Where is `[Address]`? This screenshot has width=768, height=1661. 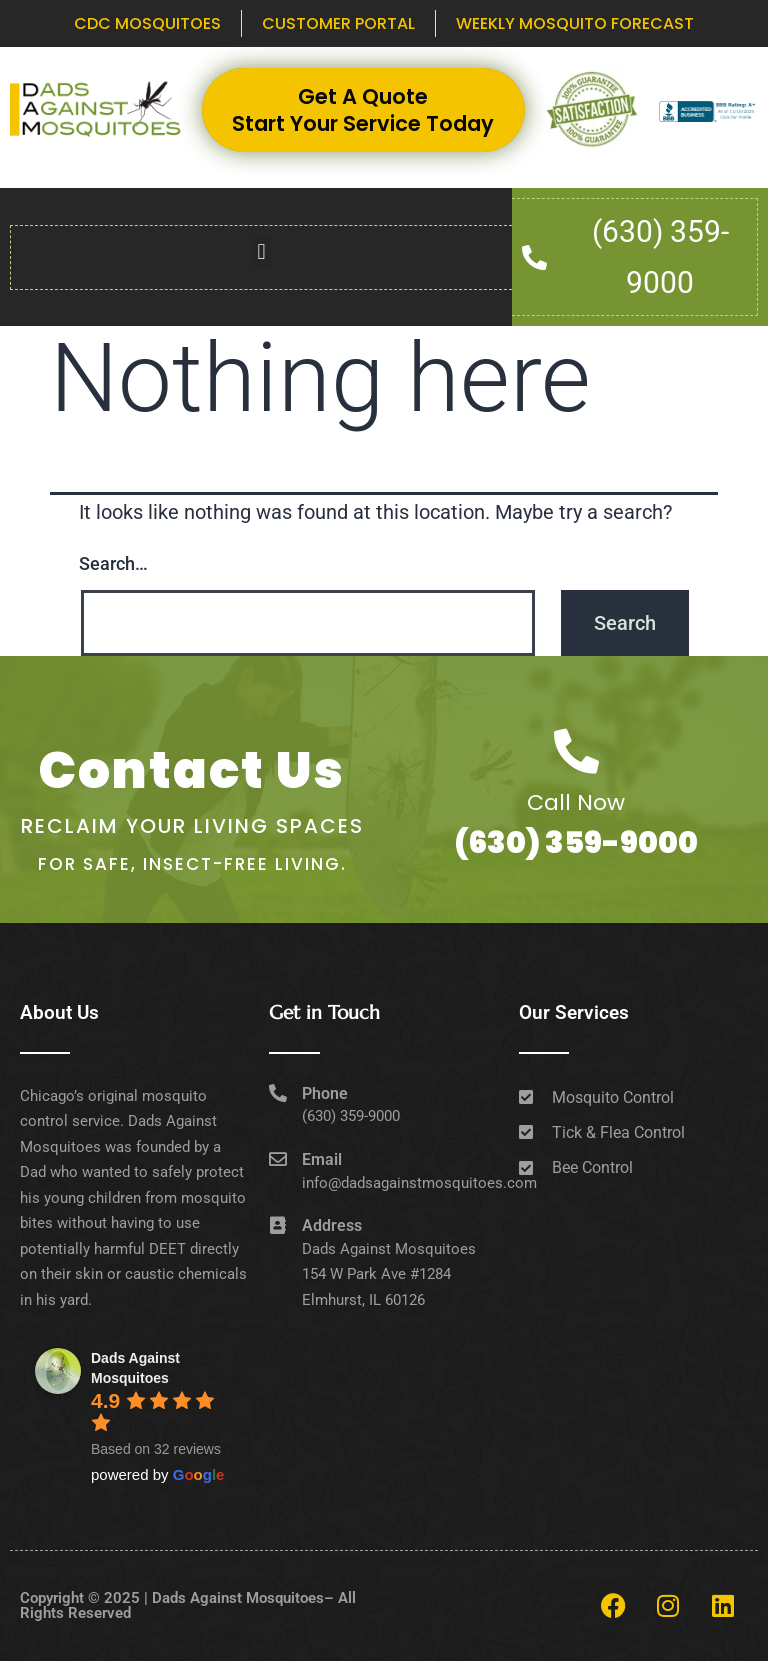 [Address] is located at coordinates (278, 1225).